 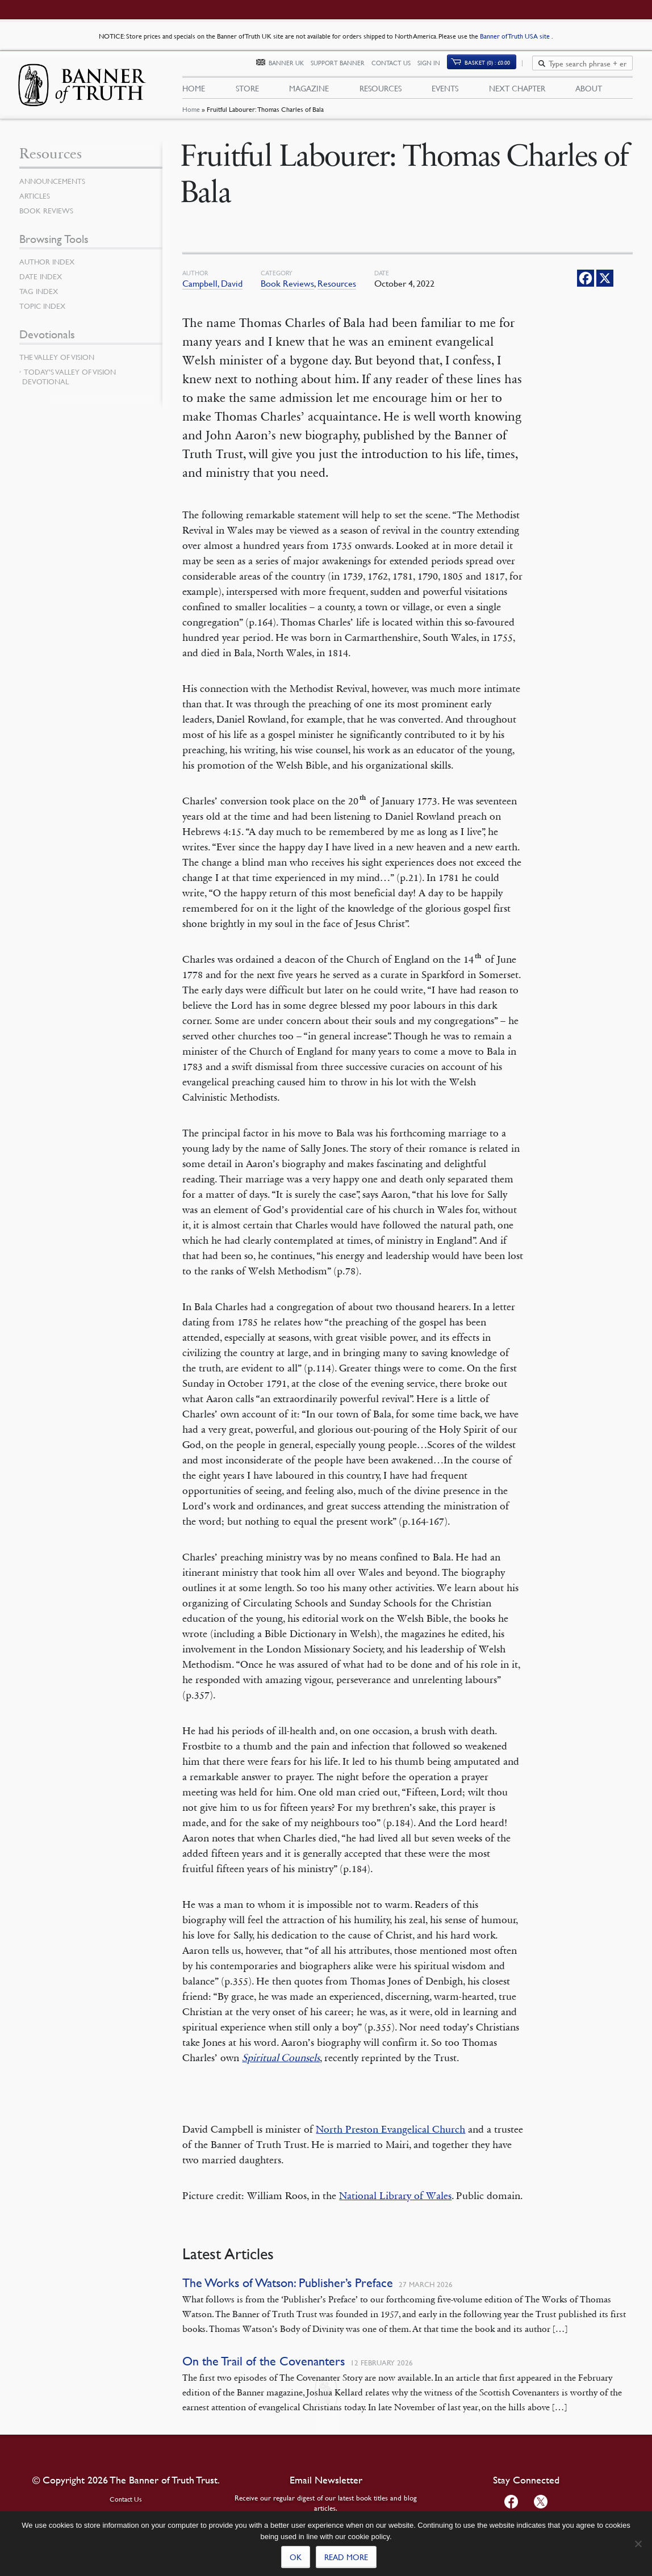 What do you see at coordinates (390, 2136) in the screenshot?
I see `North Preston Evangelical Church` at bounding box center [390, 2136].